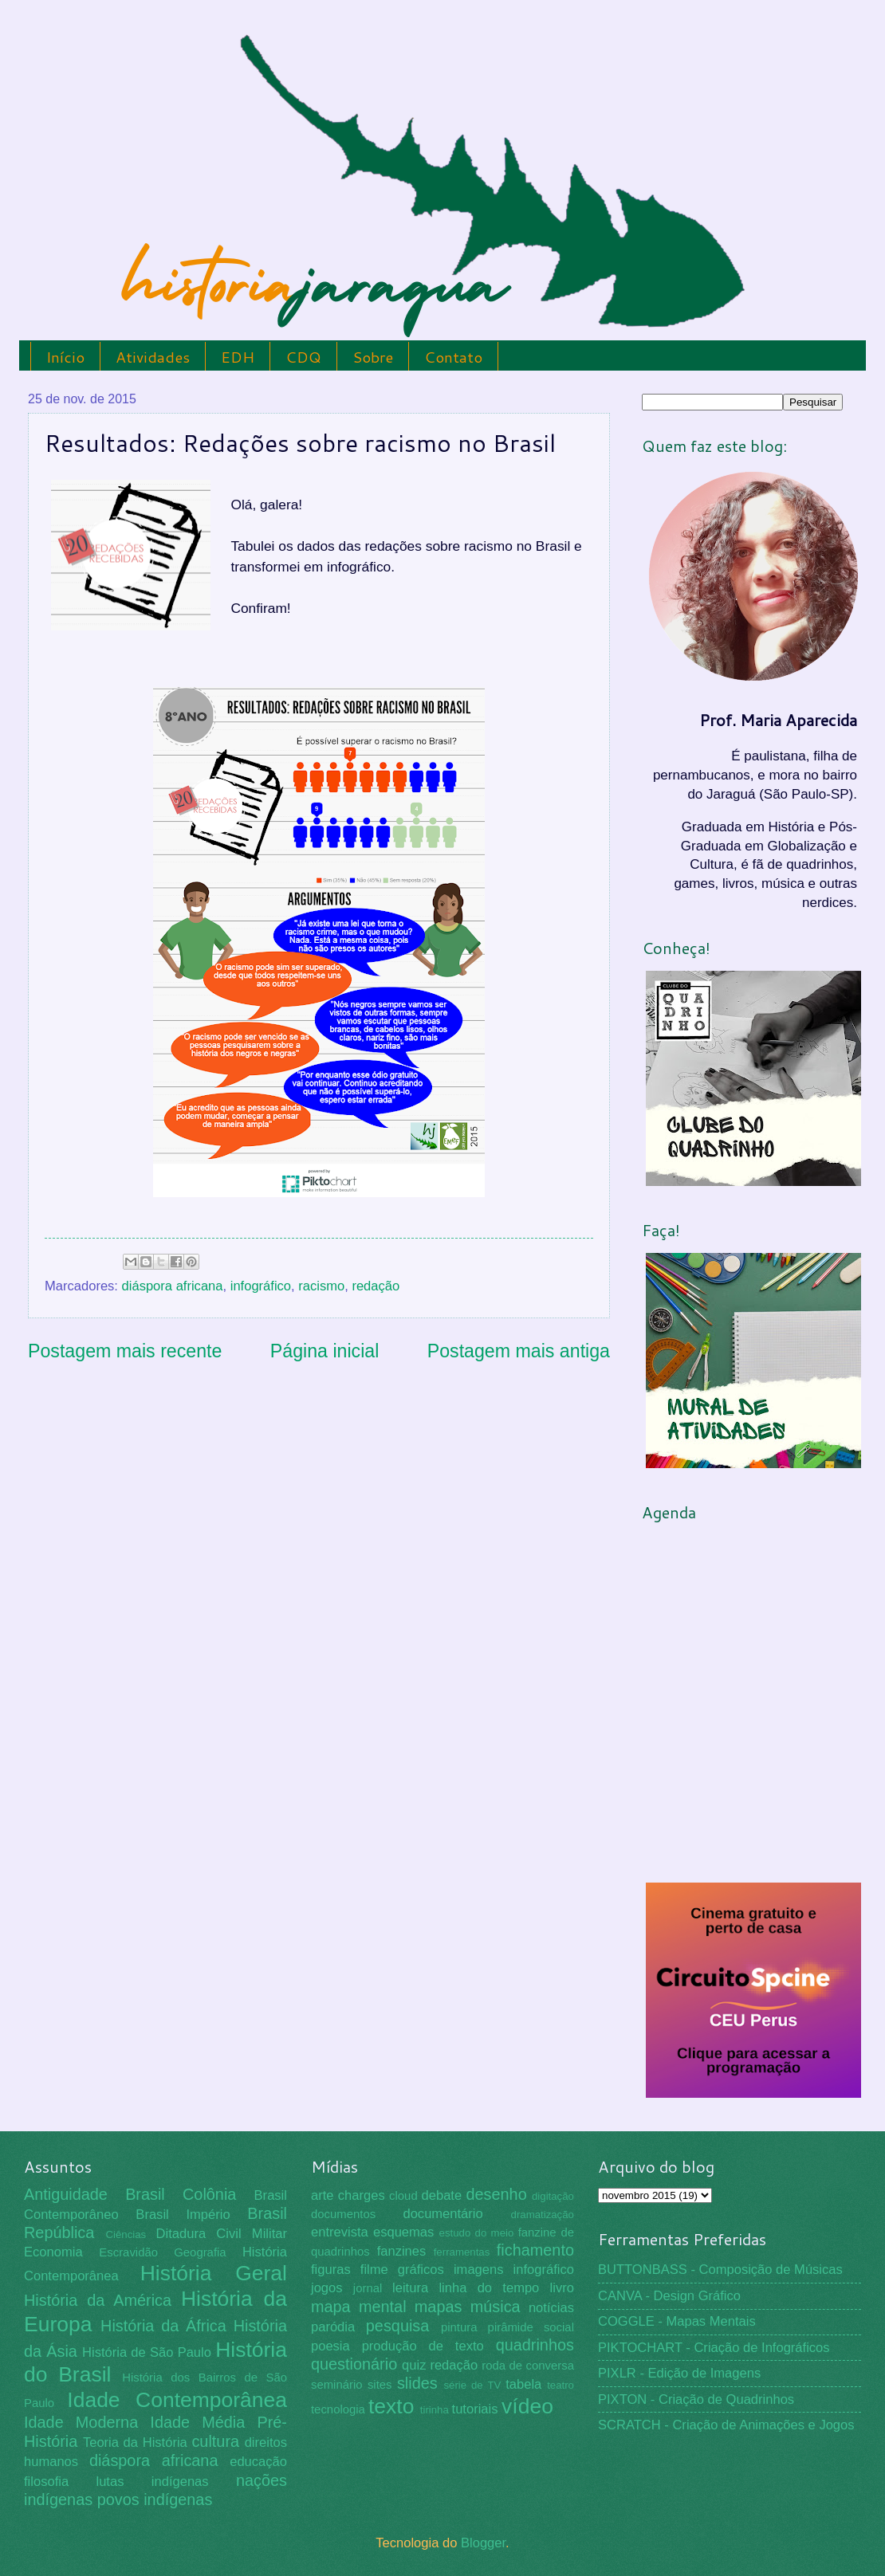  Describe the element at coordinates (331, 2269) in the screenshot. I see `figuras` at that location.